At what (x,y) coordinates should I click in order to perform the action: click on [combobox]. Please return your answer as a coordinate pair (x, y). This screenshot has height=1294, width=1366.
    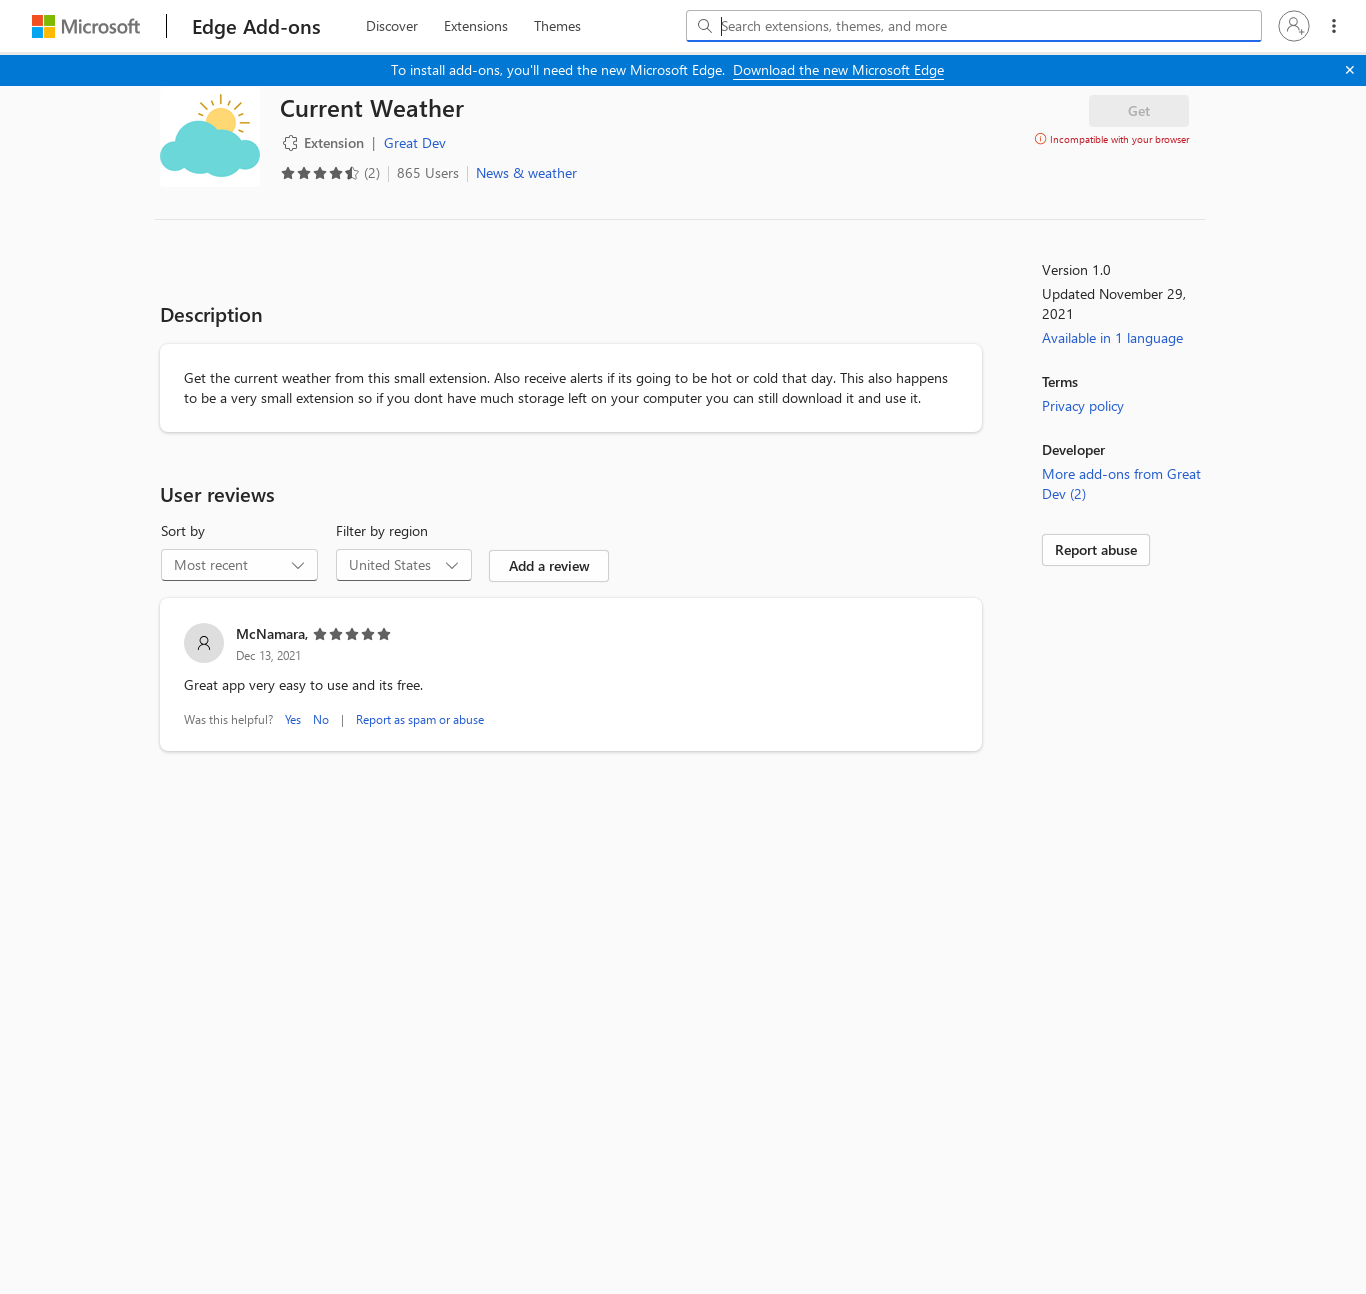
    Looking at the image, I should click on (974, 26).